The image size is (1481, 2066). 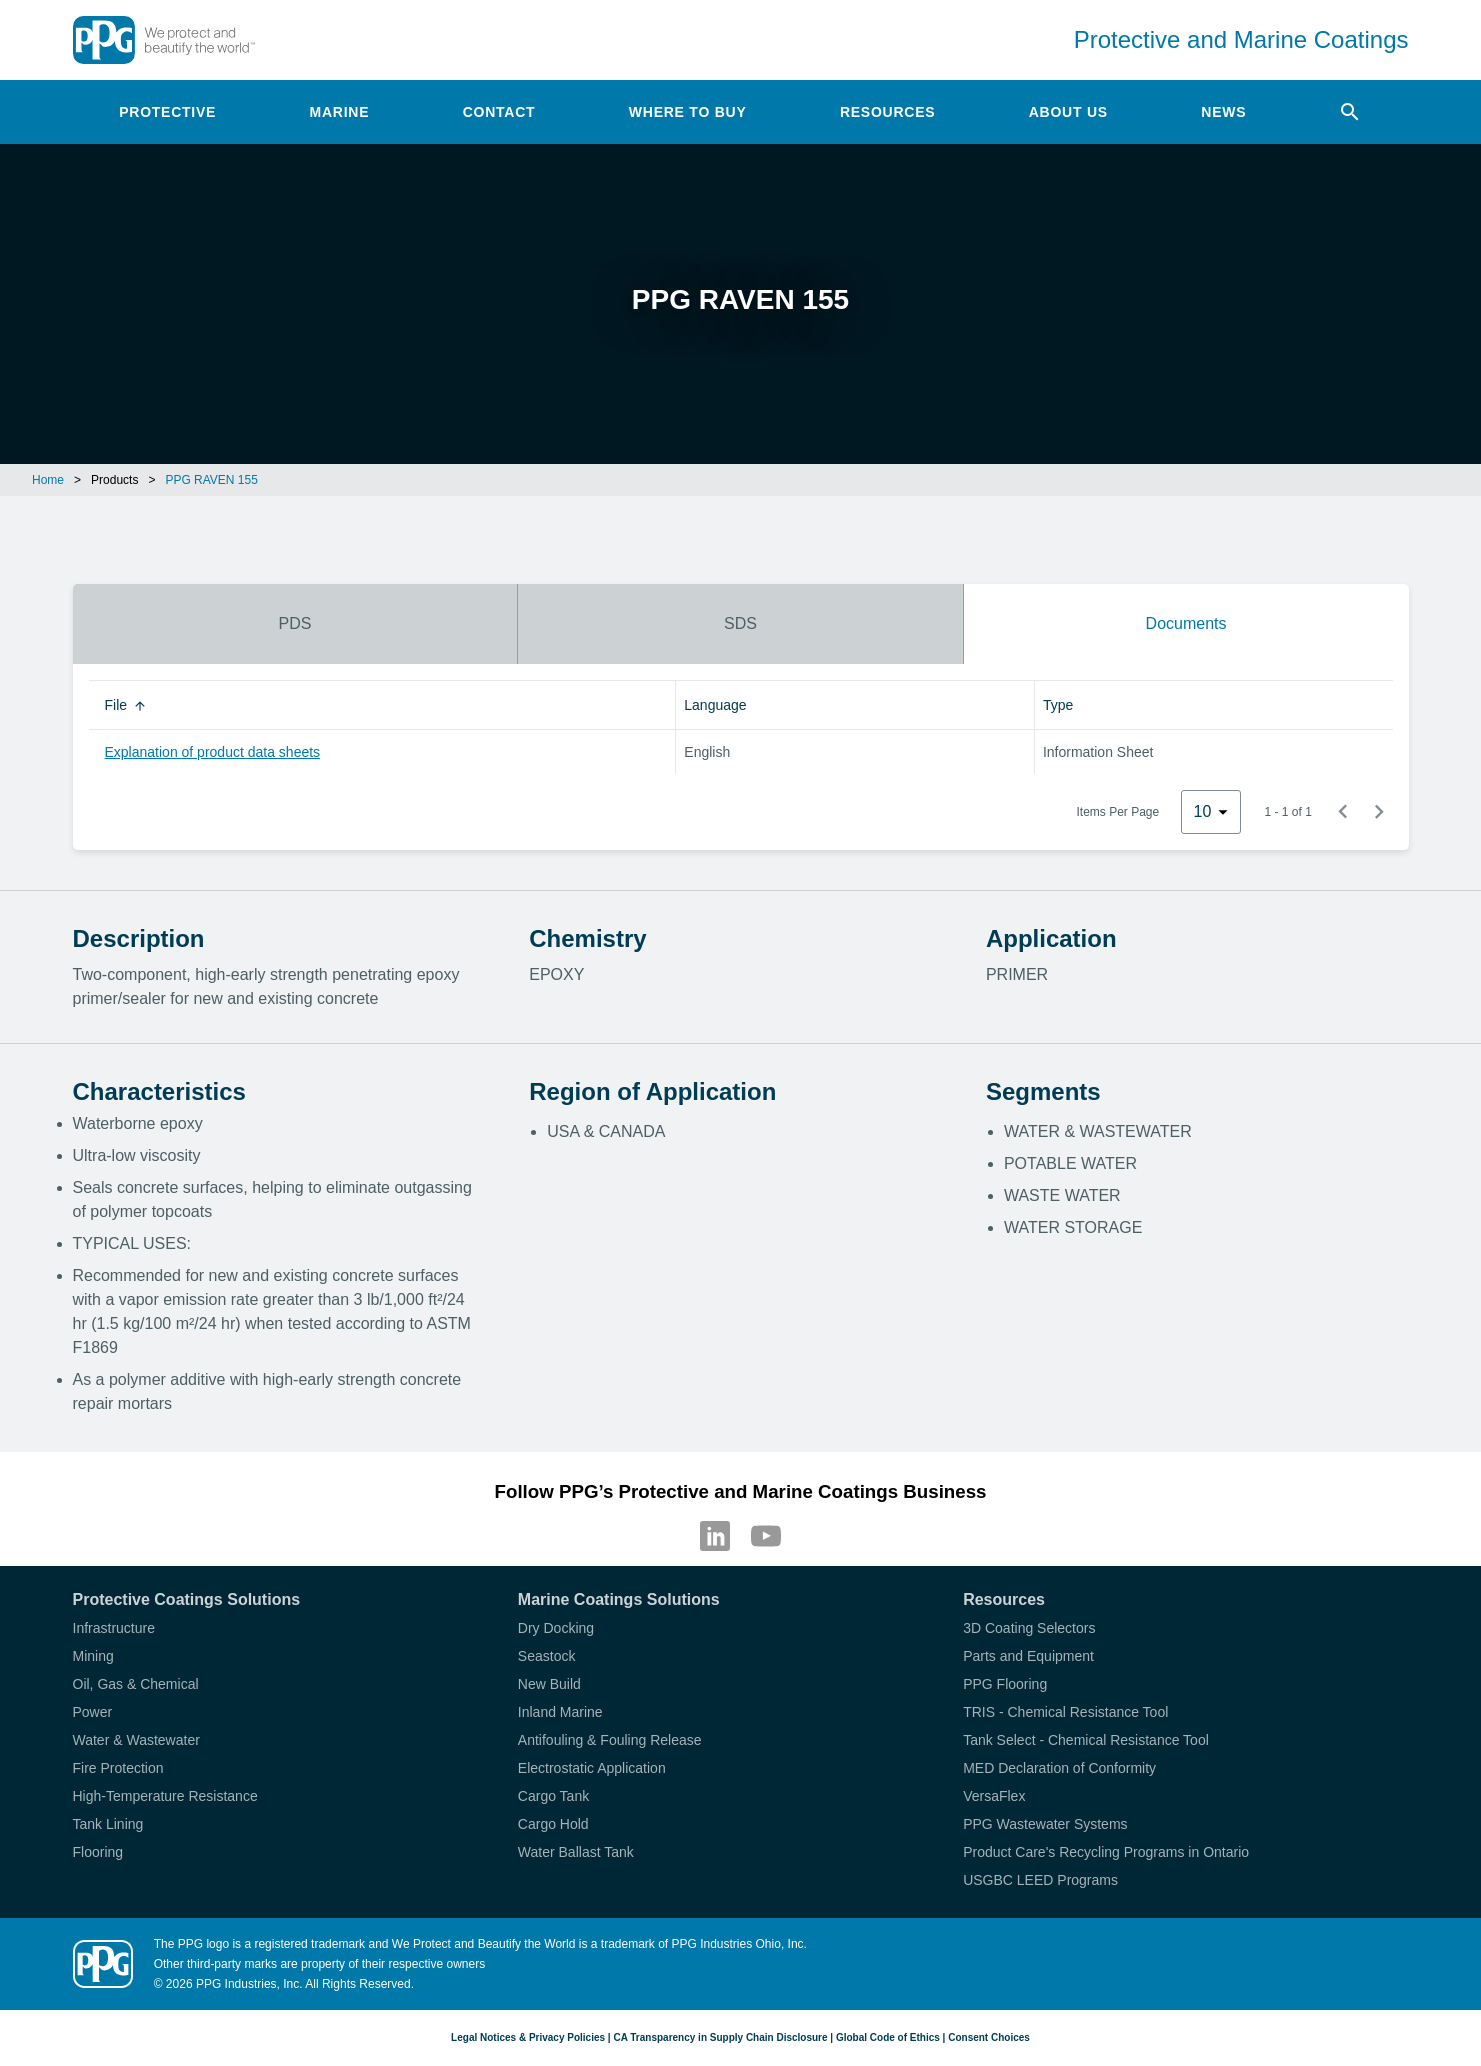 What do you see at coordinates (340, 112) in the screenshot?
I see `Marine` at bounding box center [340, 112].